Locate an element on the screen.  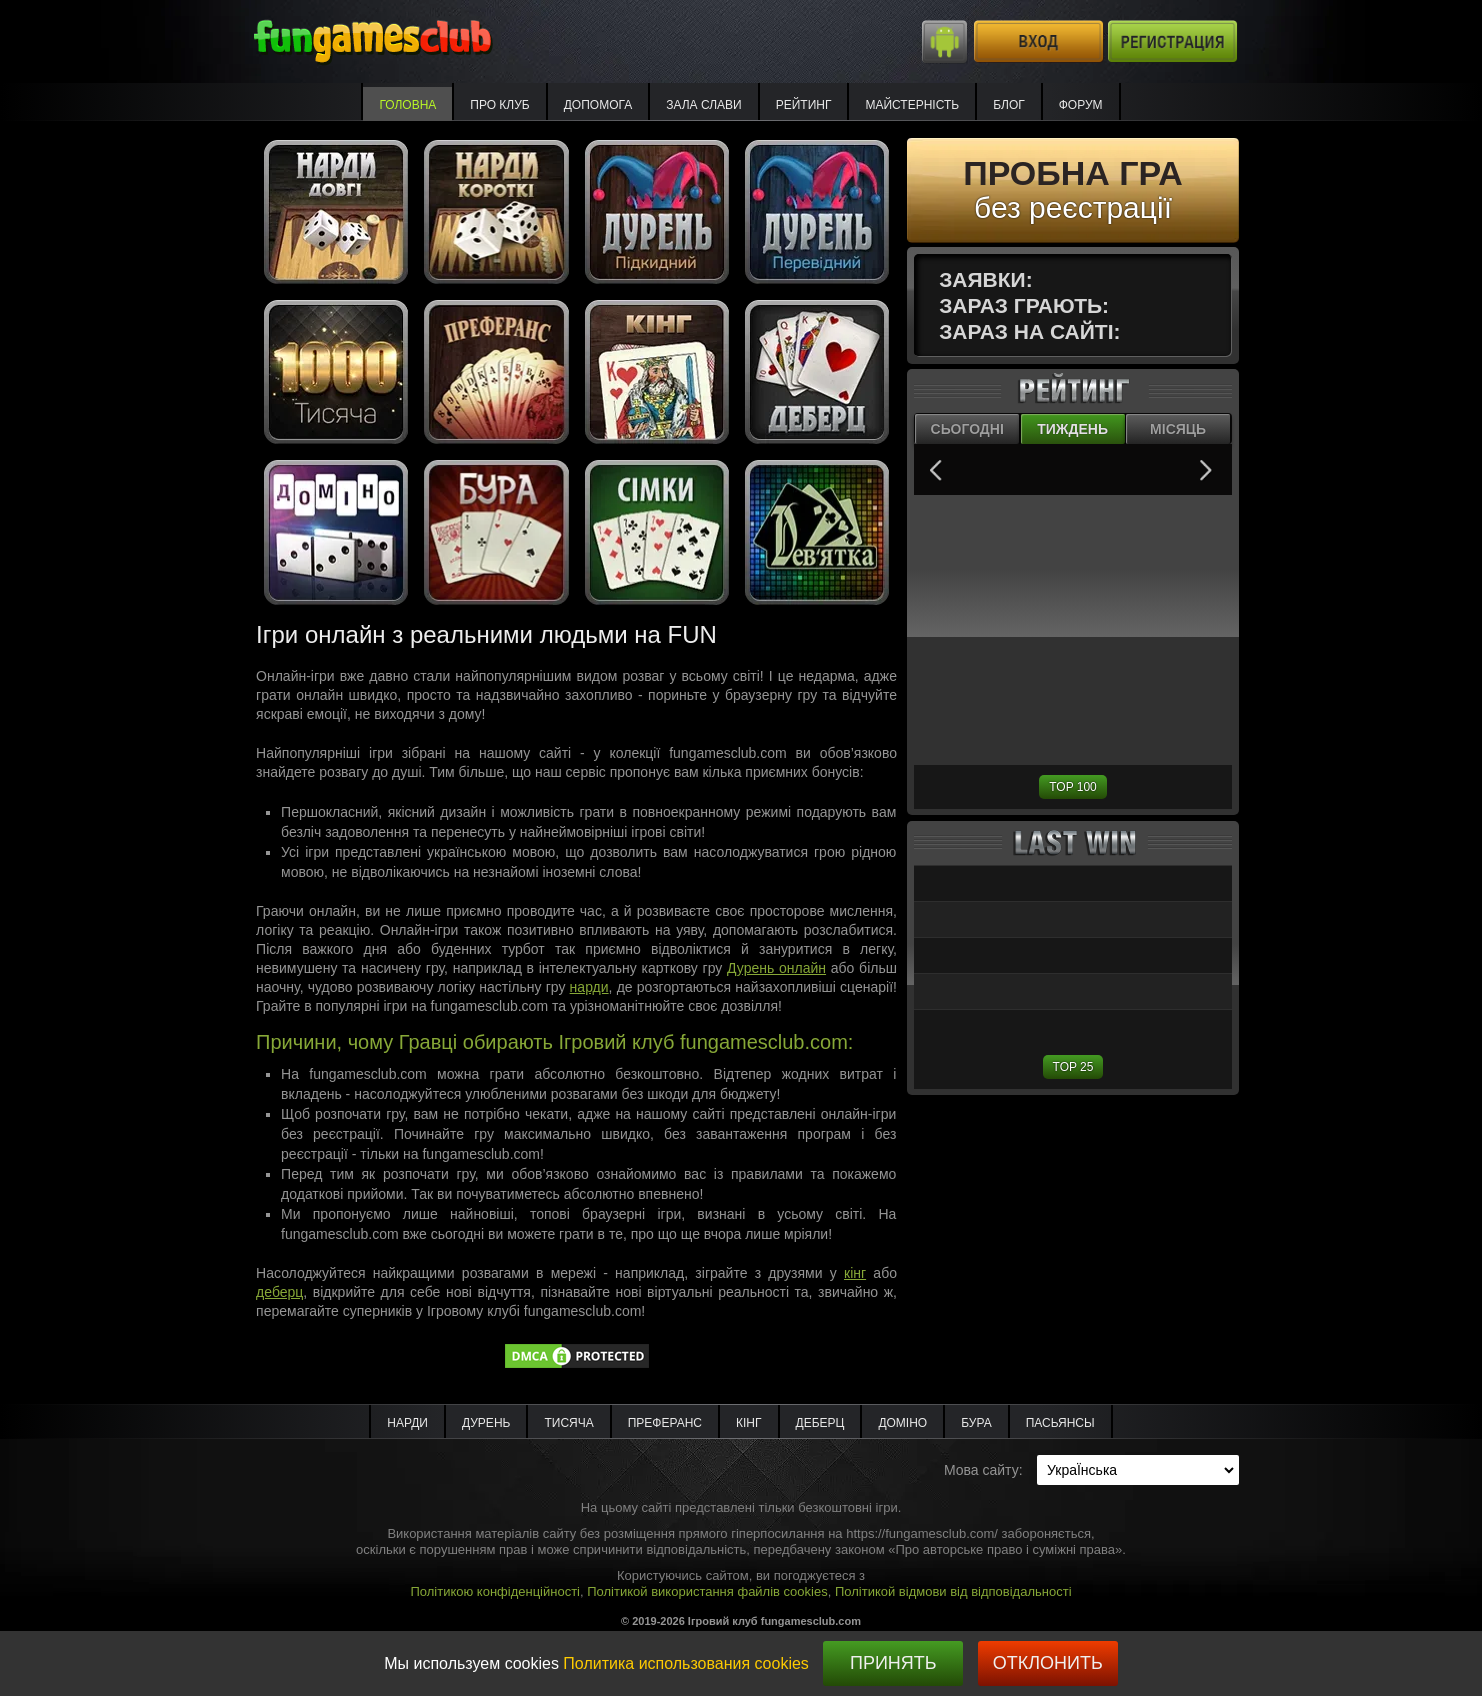
Отклонить is located at coordinates (1048, 1663).